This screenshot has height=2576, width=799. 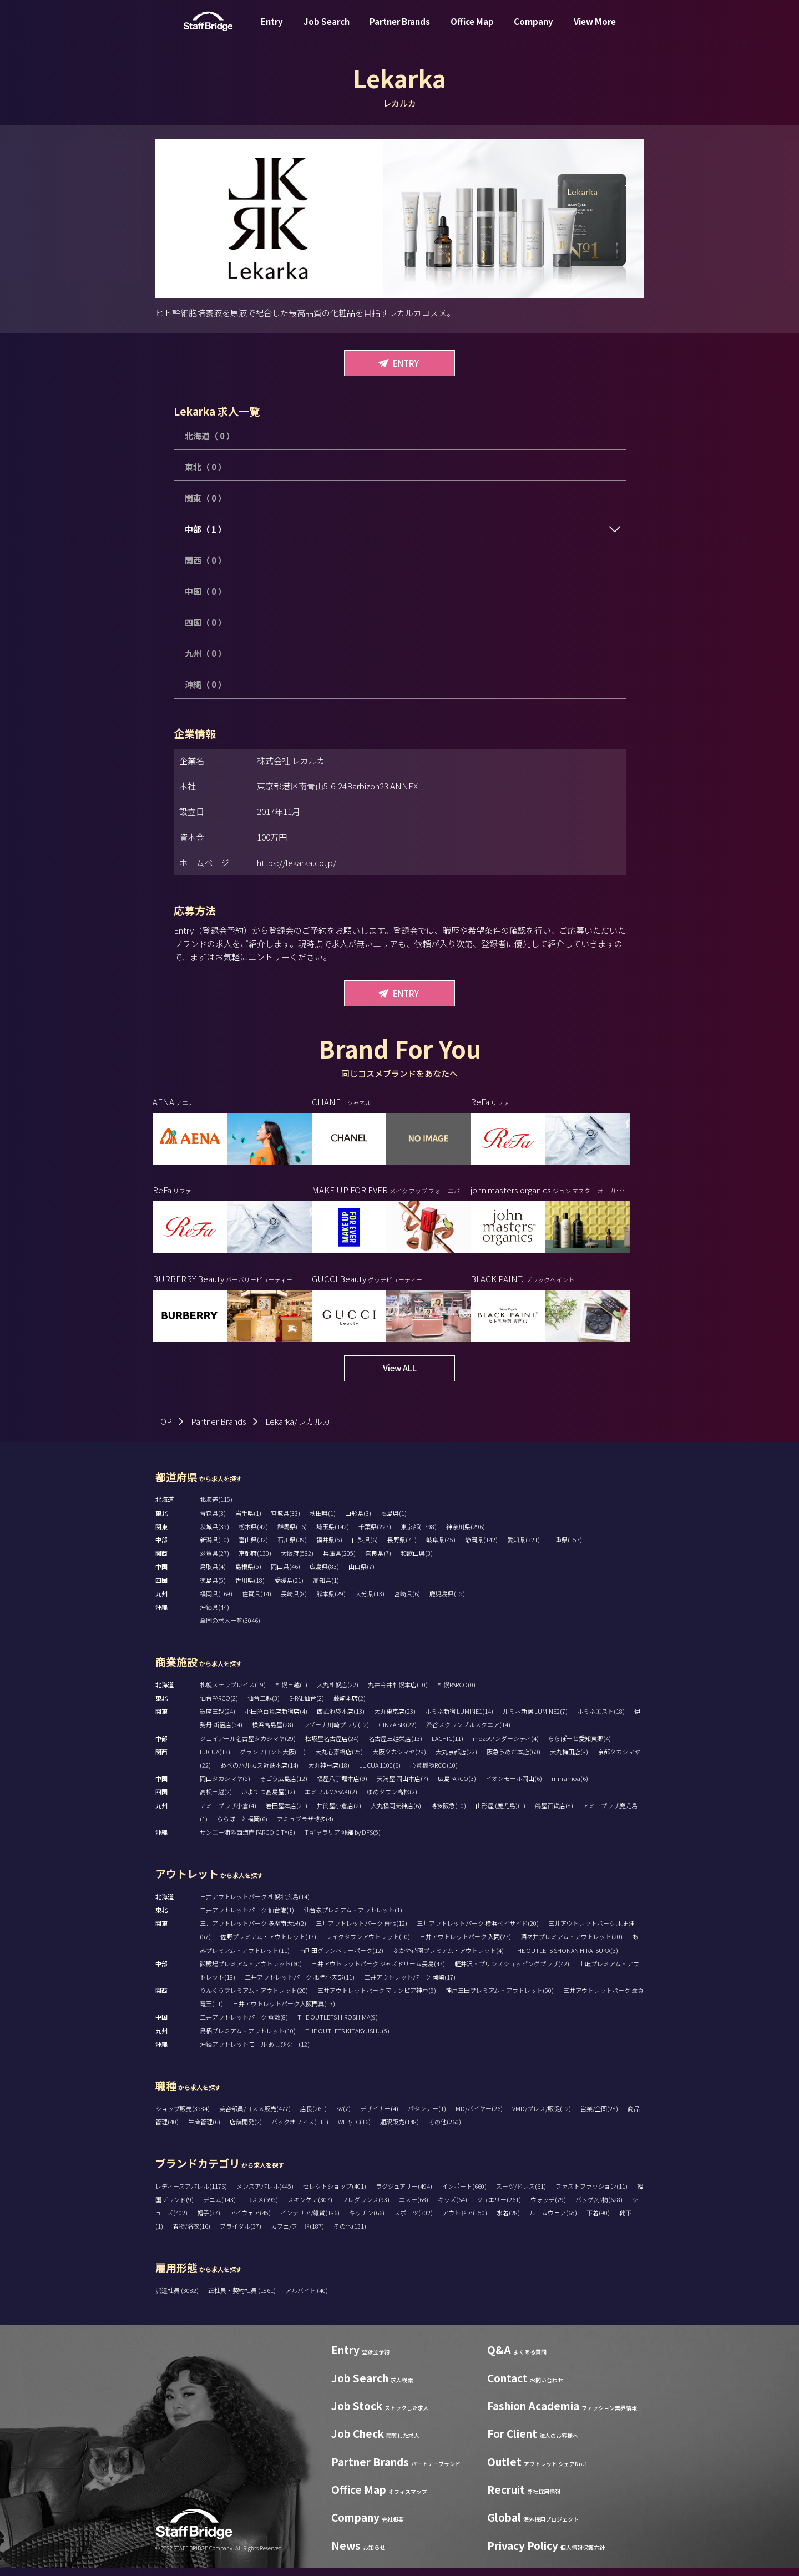 I want to click on 青森県(3), so click(x=213, y=1521).